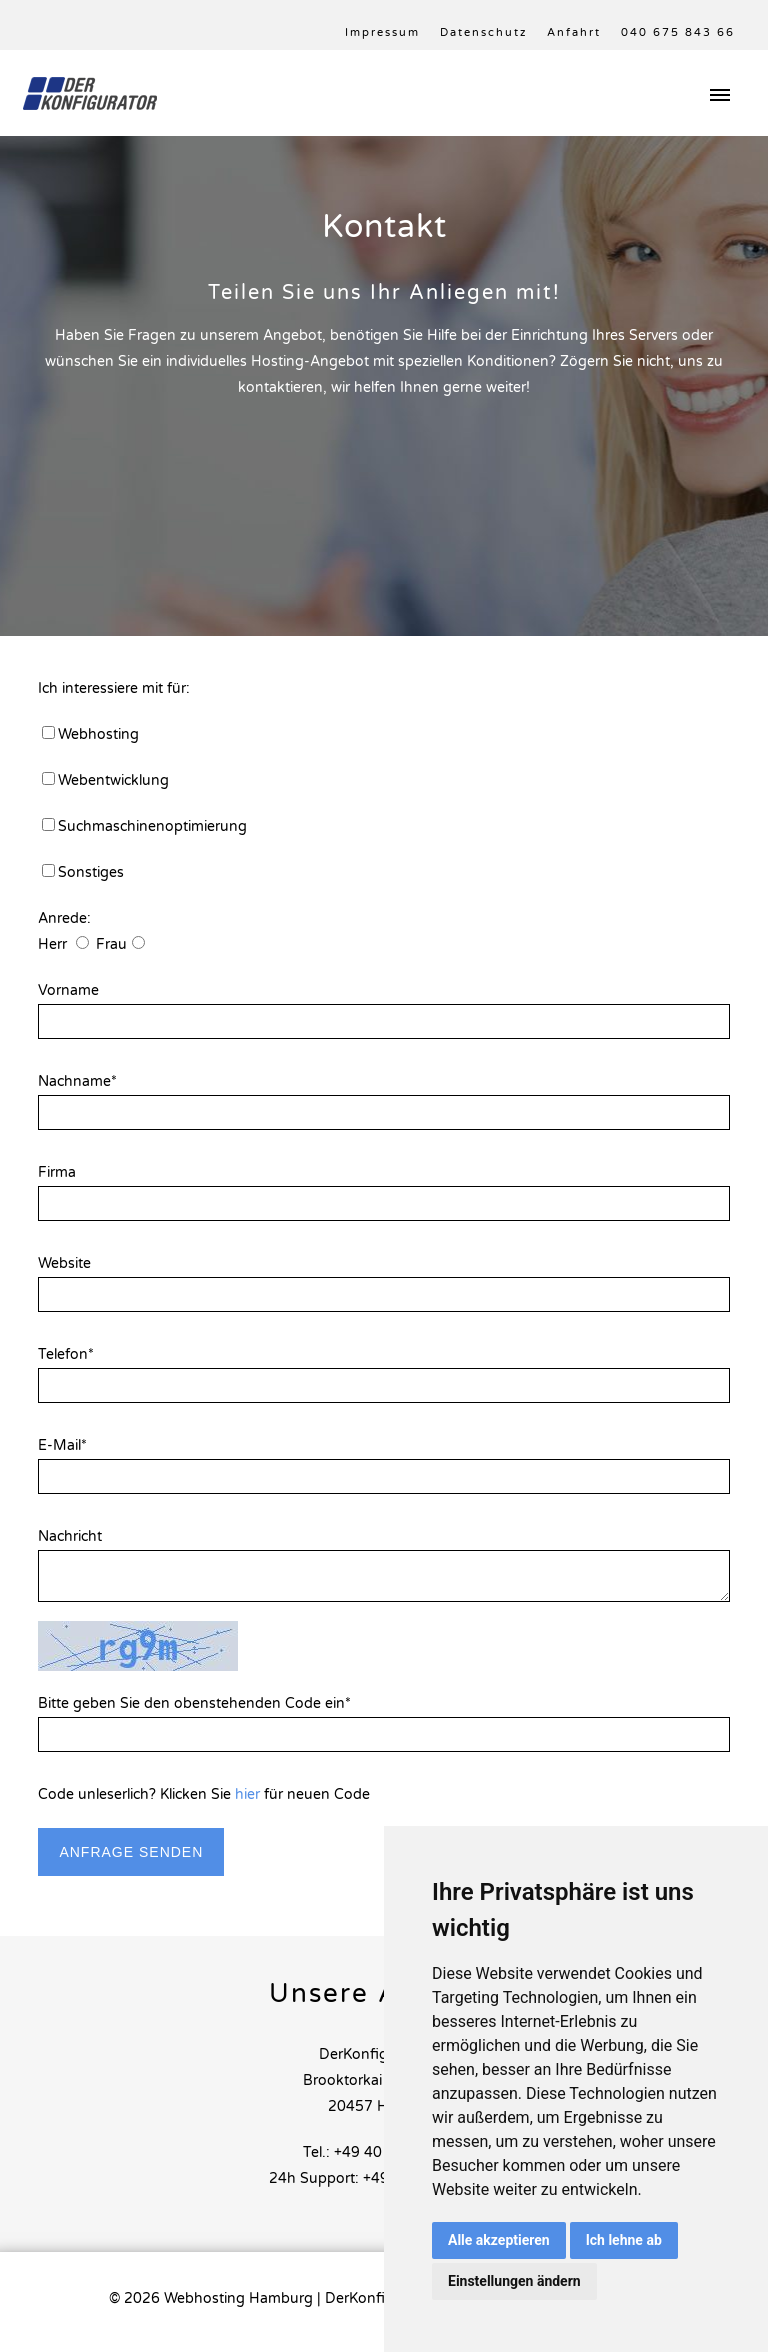  What do you see at coordinates (247, 1794) in the screenshot?
I see `hier` at bounding box center [247, 1794].